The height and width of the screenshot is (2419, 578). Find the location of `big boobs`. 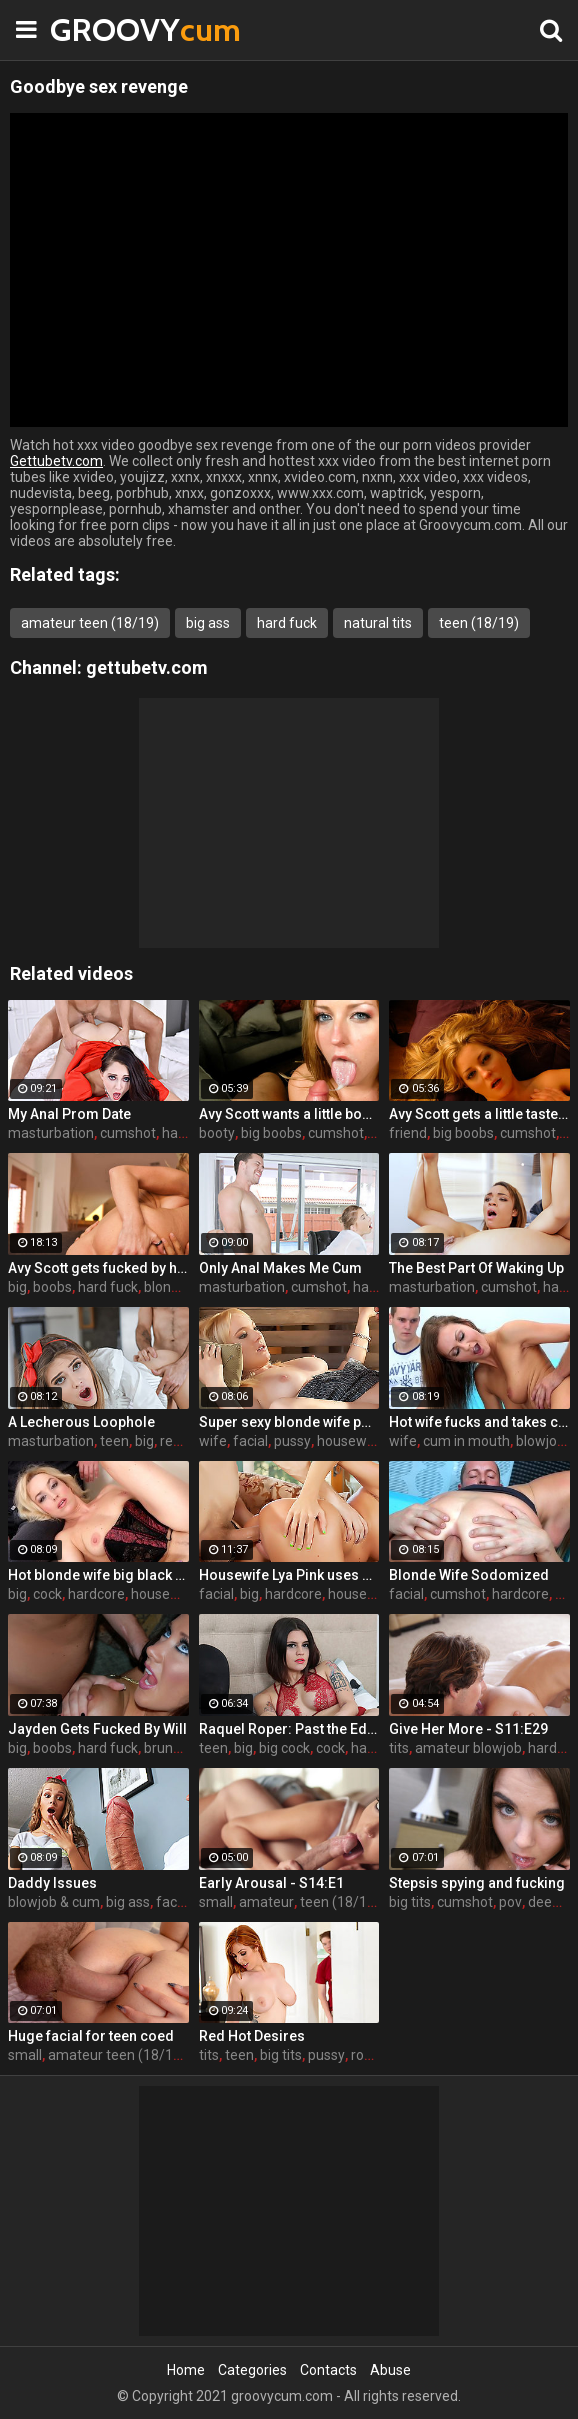

big boobs is located at coordinates (271, 1133).